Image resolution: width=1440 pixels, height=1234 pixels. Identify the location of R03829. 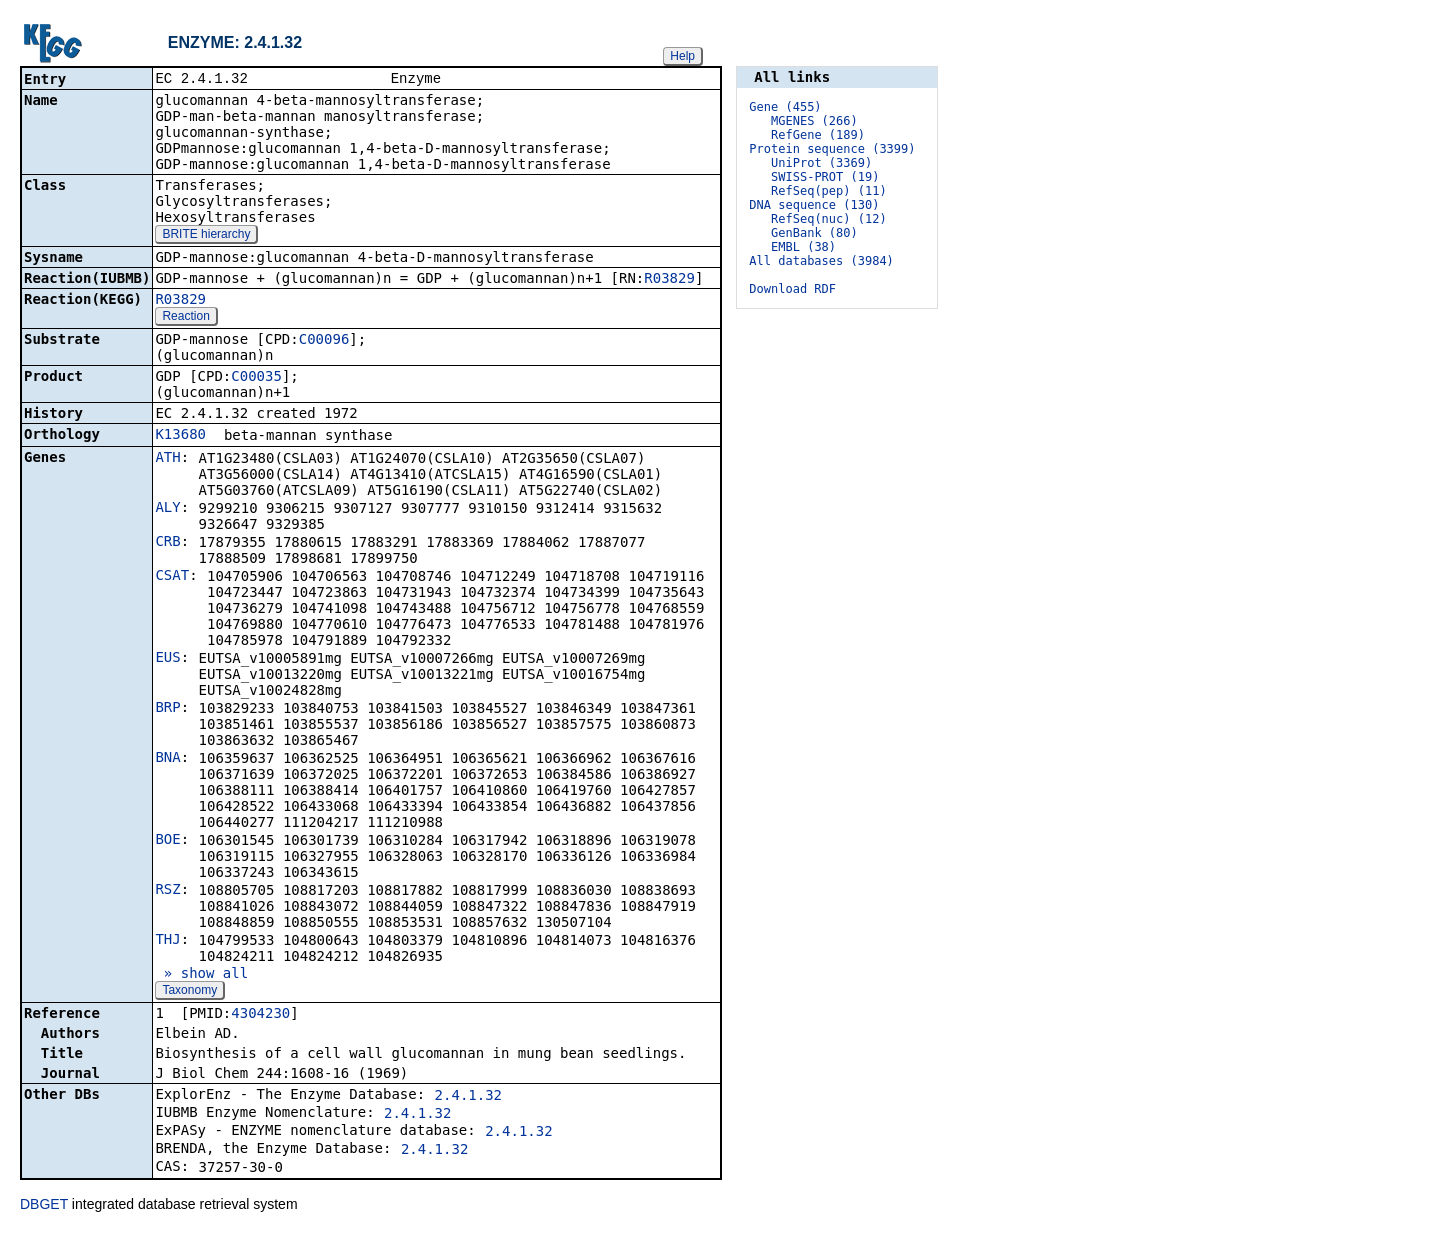
(669, 280).